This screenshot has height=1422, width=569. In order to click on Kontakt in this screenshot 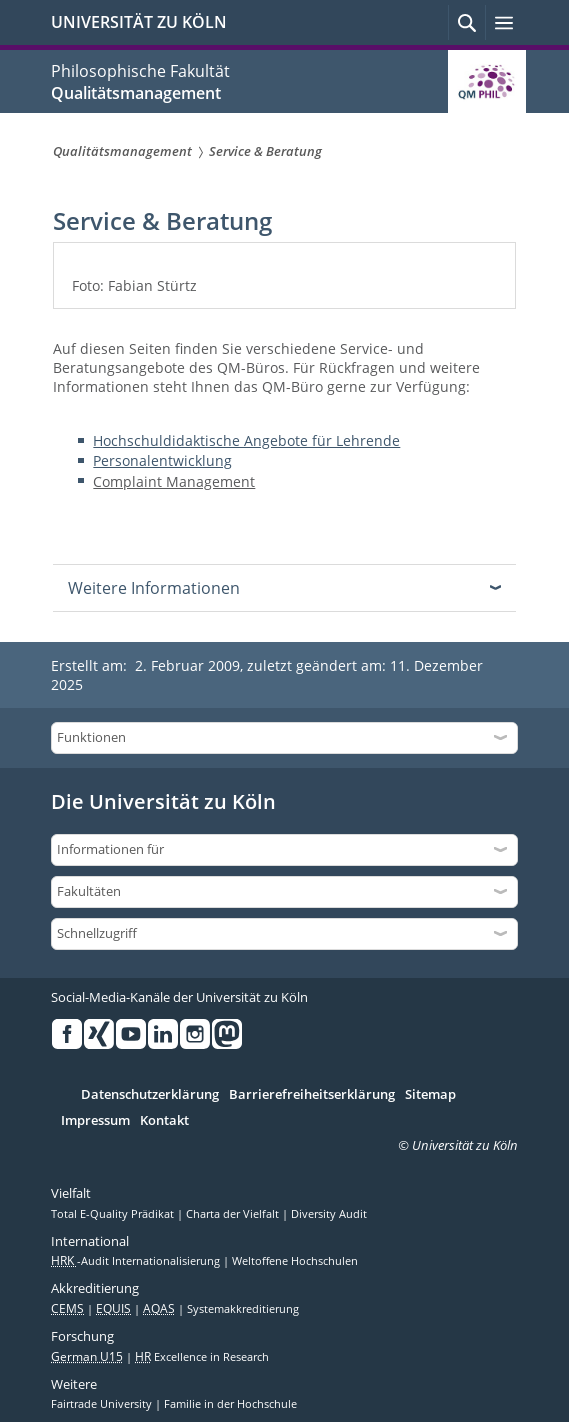, I will do `click(164, 1121)`.